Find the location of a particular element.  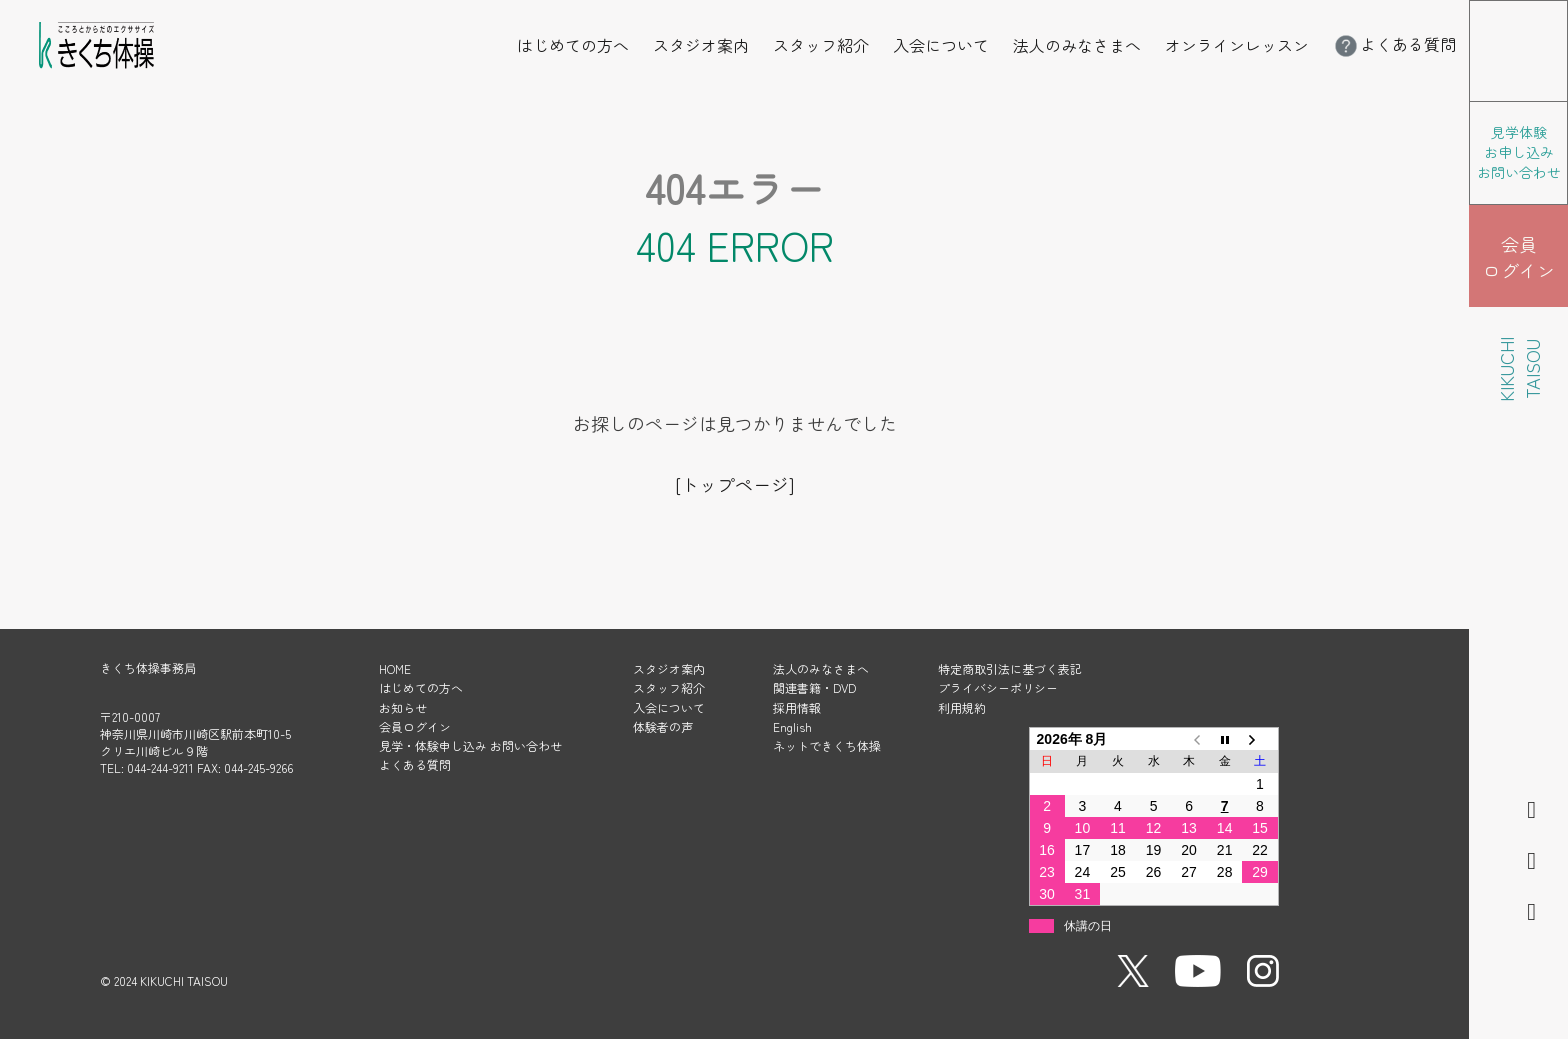

採用情報 is located at coordinates (797, 707).